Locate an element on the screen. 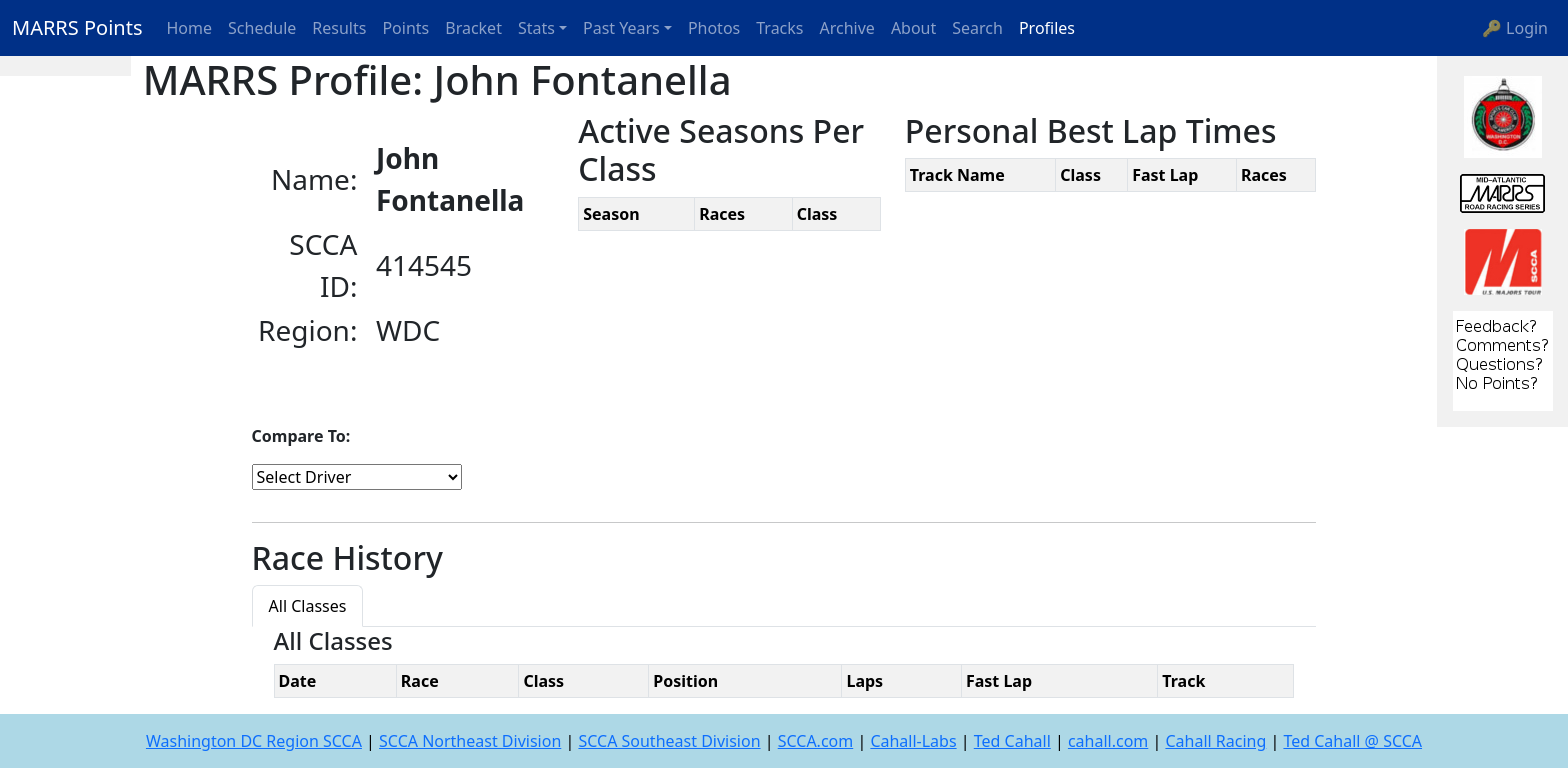  All Classes [tab] is located at coordinates (308, 606).